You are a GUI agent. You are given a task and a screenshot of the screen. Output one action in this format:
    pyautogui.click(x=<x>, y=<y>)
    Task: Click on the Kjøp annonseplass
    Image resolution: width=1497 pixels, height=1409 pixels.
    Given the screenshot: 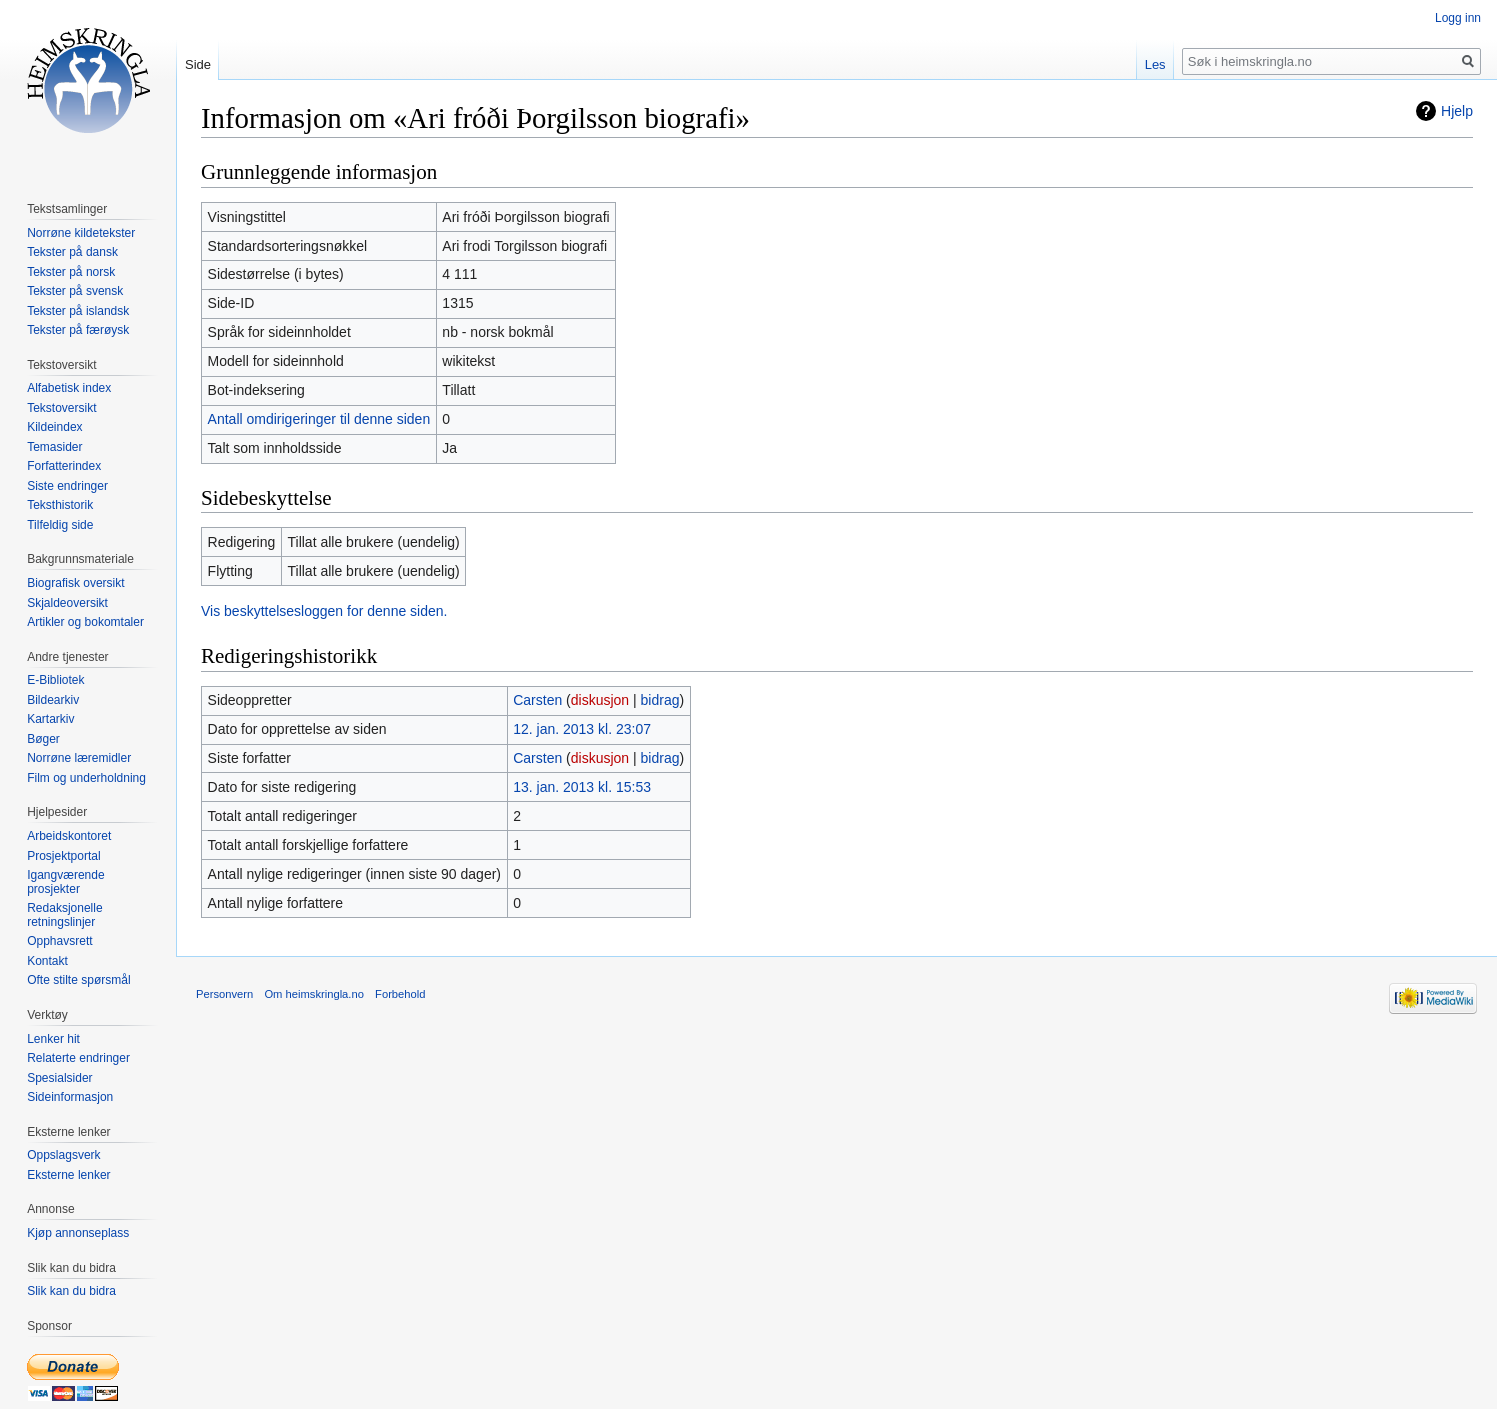 What is the action you would take?
    pyautogui.click(x=78, y=1233)
    